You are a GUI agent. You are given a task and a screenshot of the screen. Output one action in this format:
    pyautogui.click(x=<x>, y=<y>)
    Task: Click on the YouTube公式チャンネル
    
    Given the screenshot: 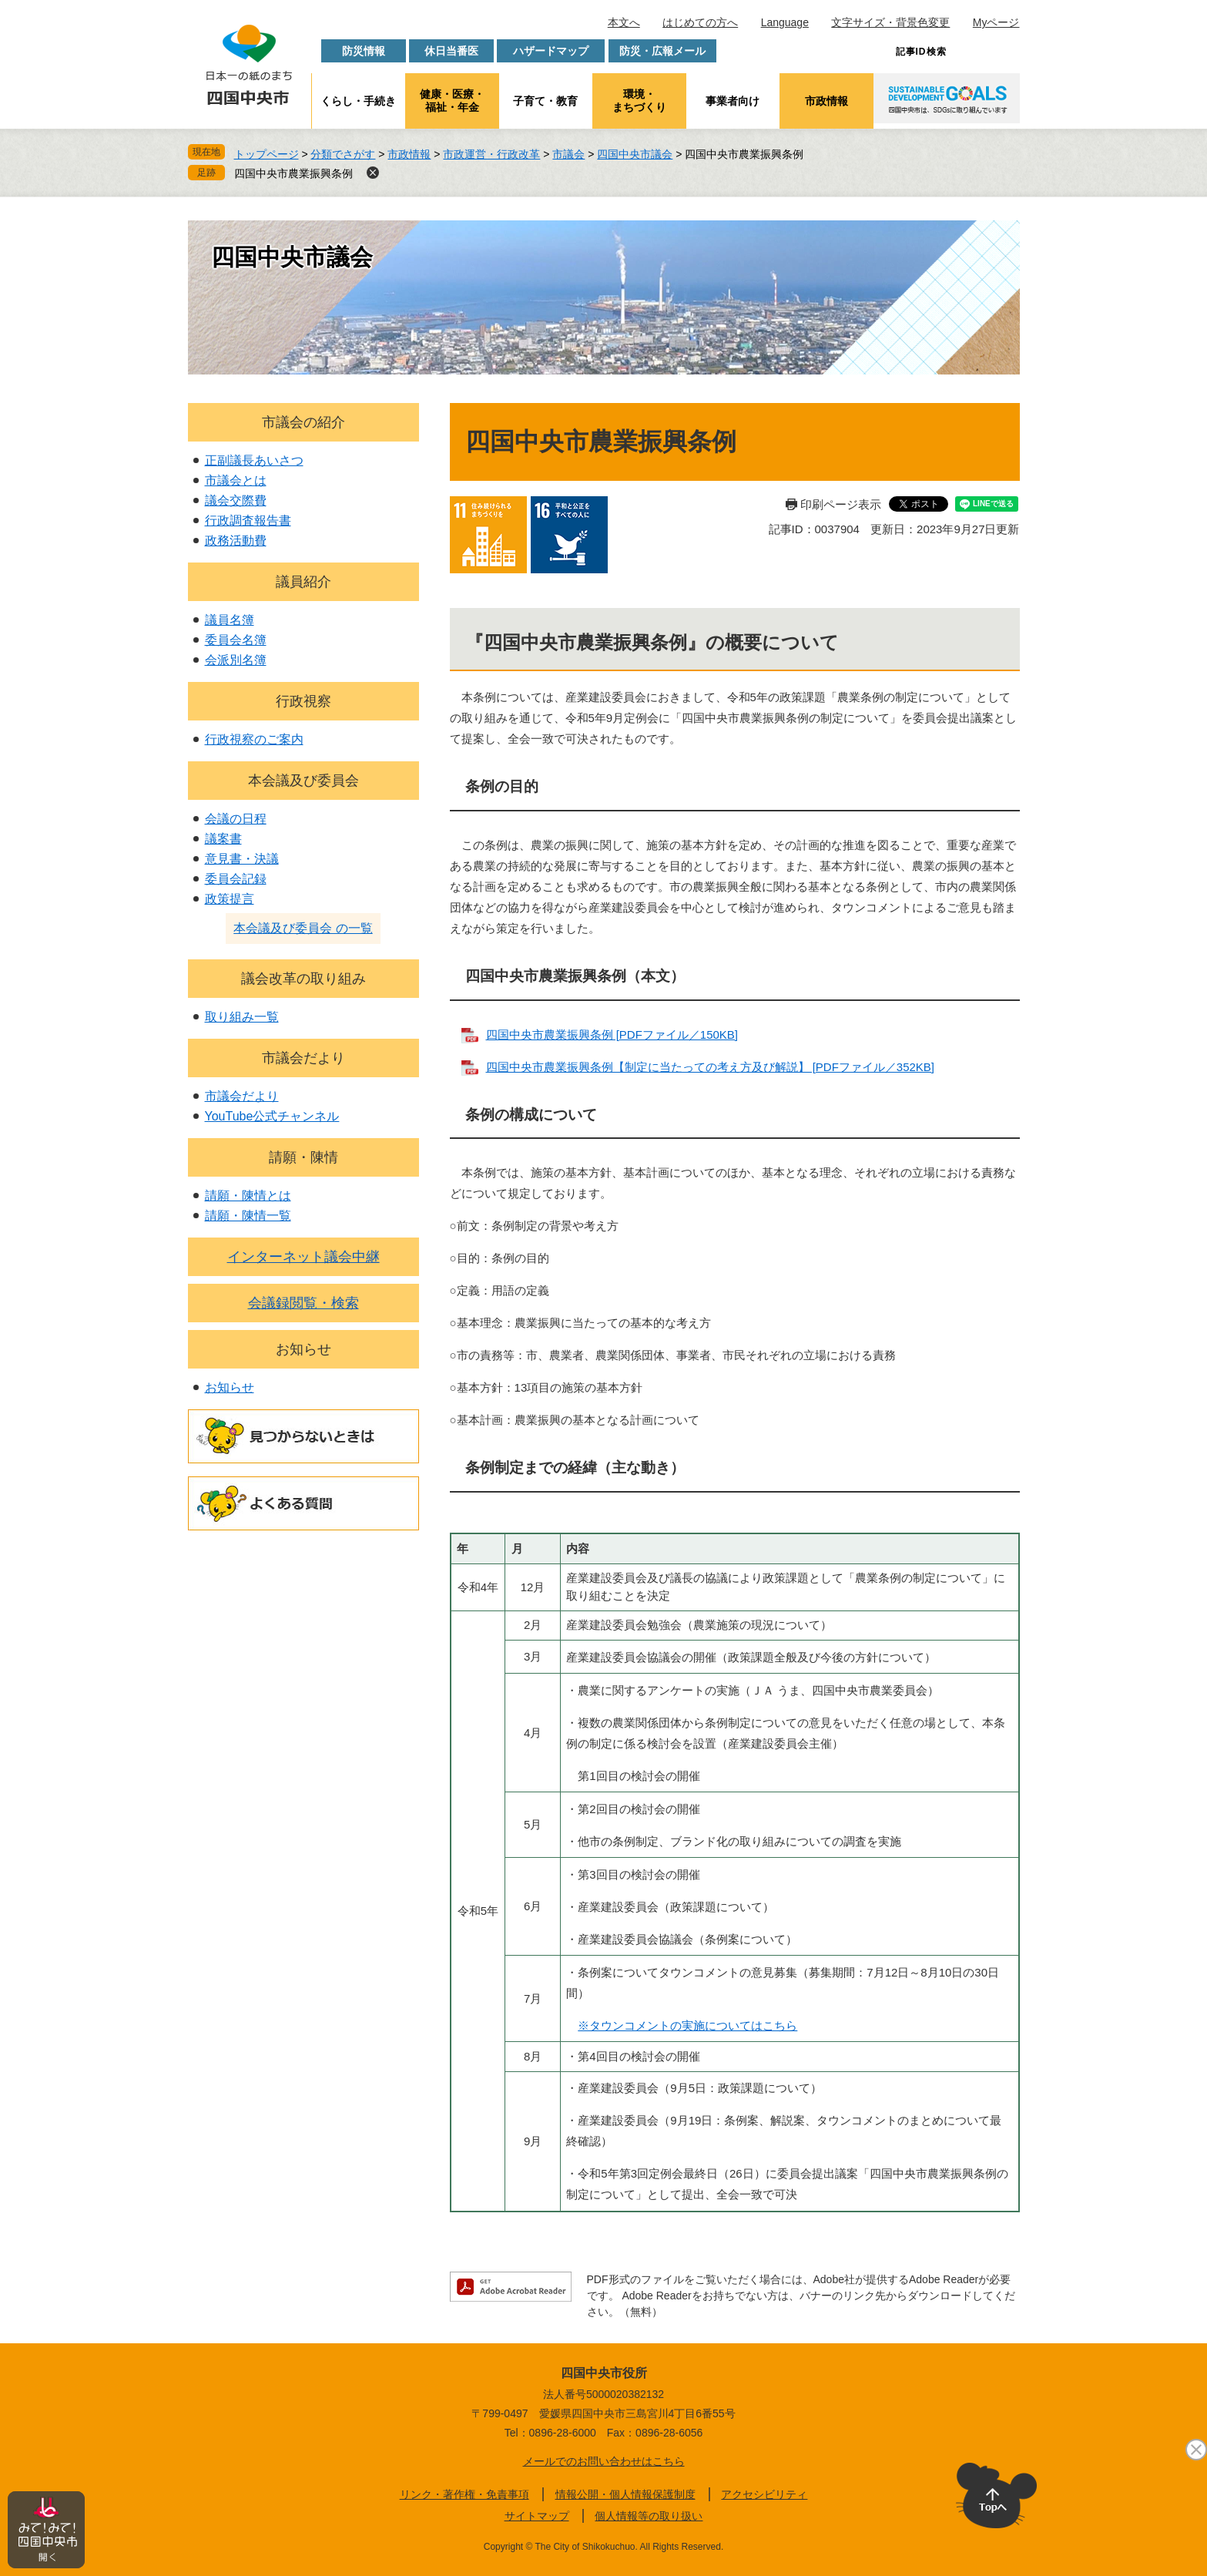 What is the action you would take?
    pyautogui.click(x=272, y=1116)
    